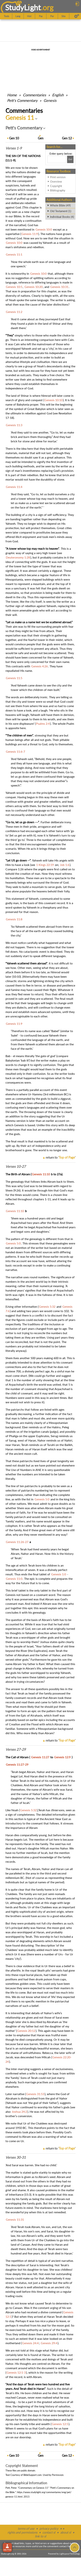 This screenshot has width=81, height=2576. Describe the element at coordinates (22, 2532) in the screenshot. I see `rights and permissions` at that location.